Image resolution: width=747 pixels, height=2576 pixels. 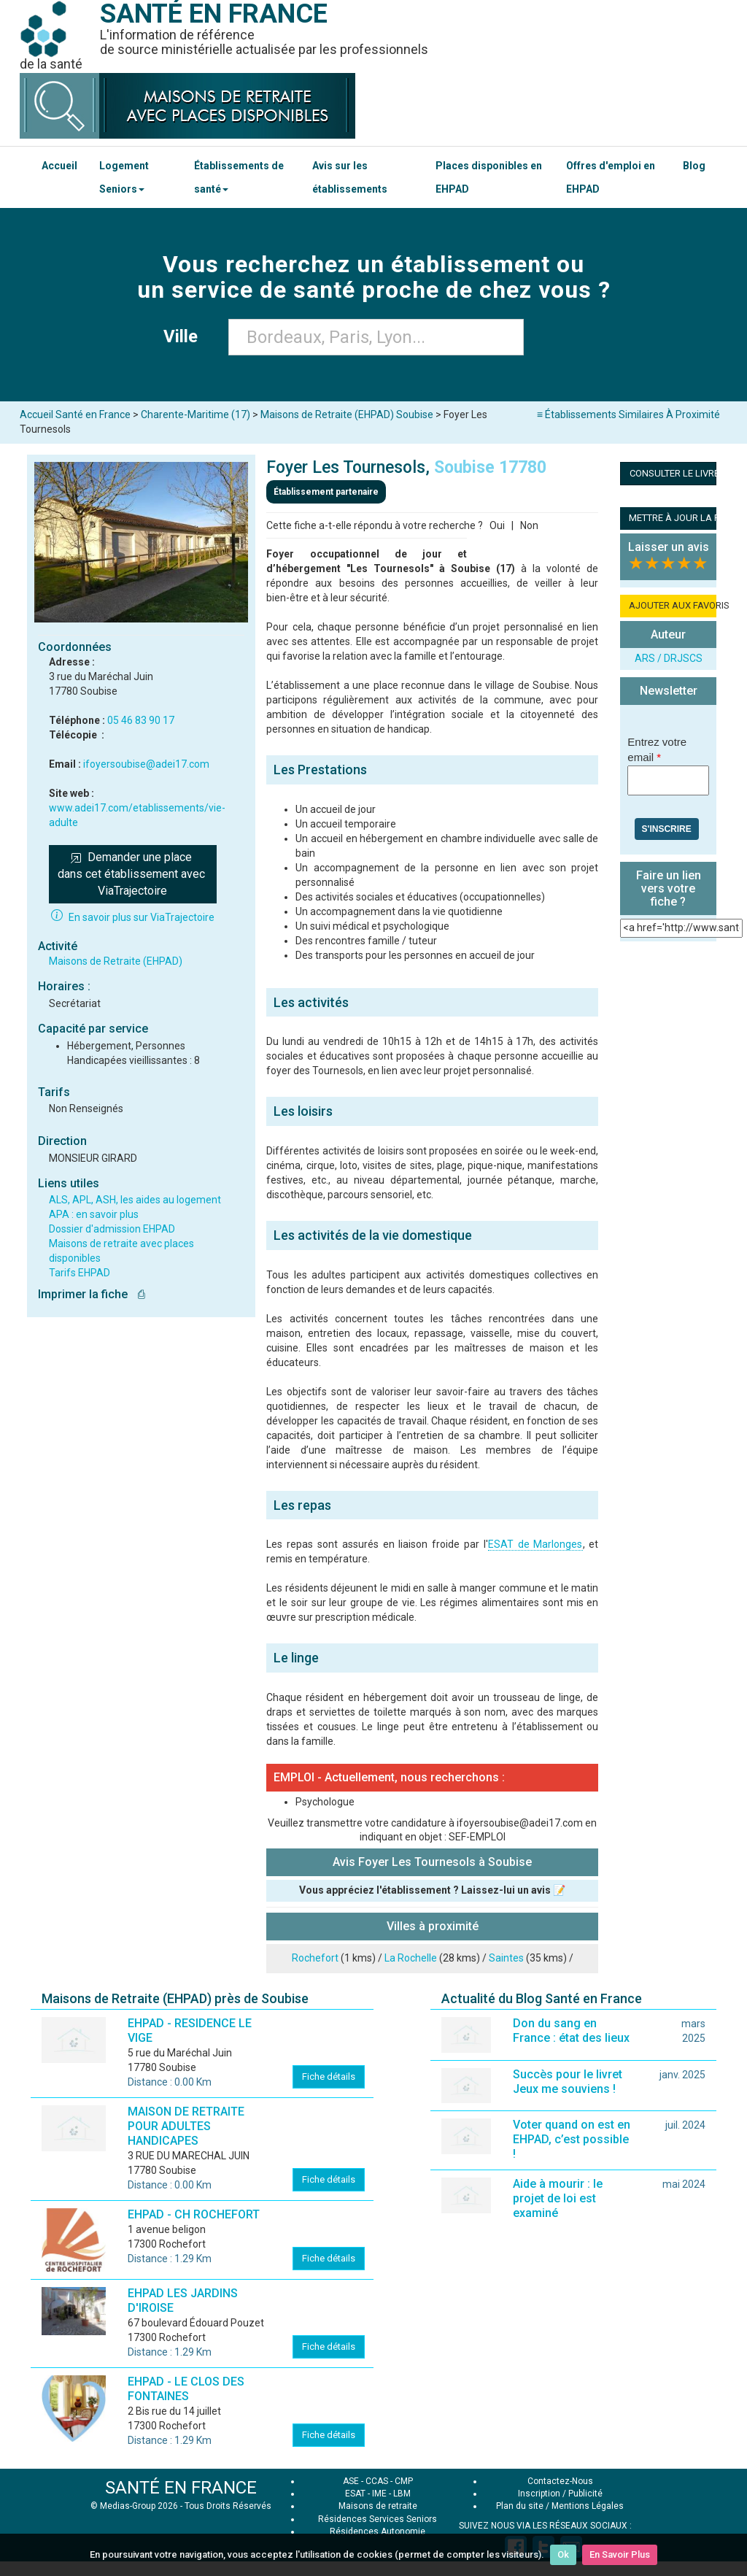 I want to click on Mentions Légales, so click(x=587, y=2506).